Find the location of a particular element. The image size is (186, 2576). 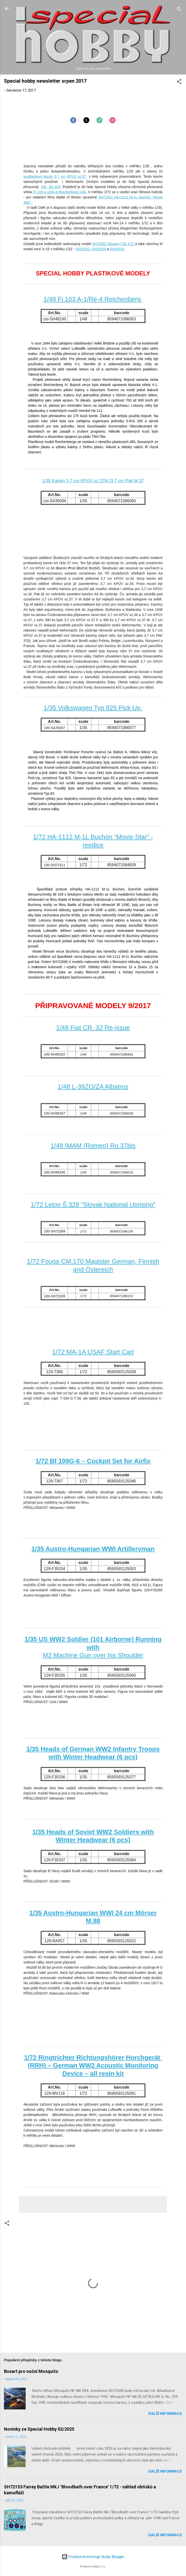

1/72 Fouga CM.170 Magister is located at coordinates (69, 1261).